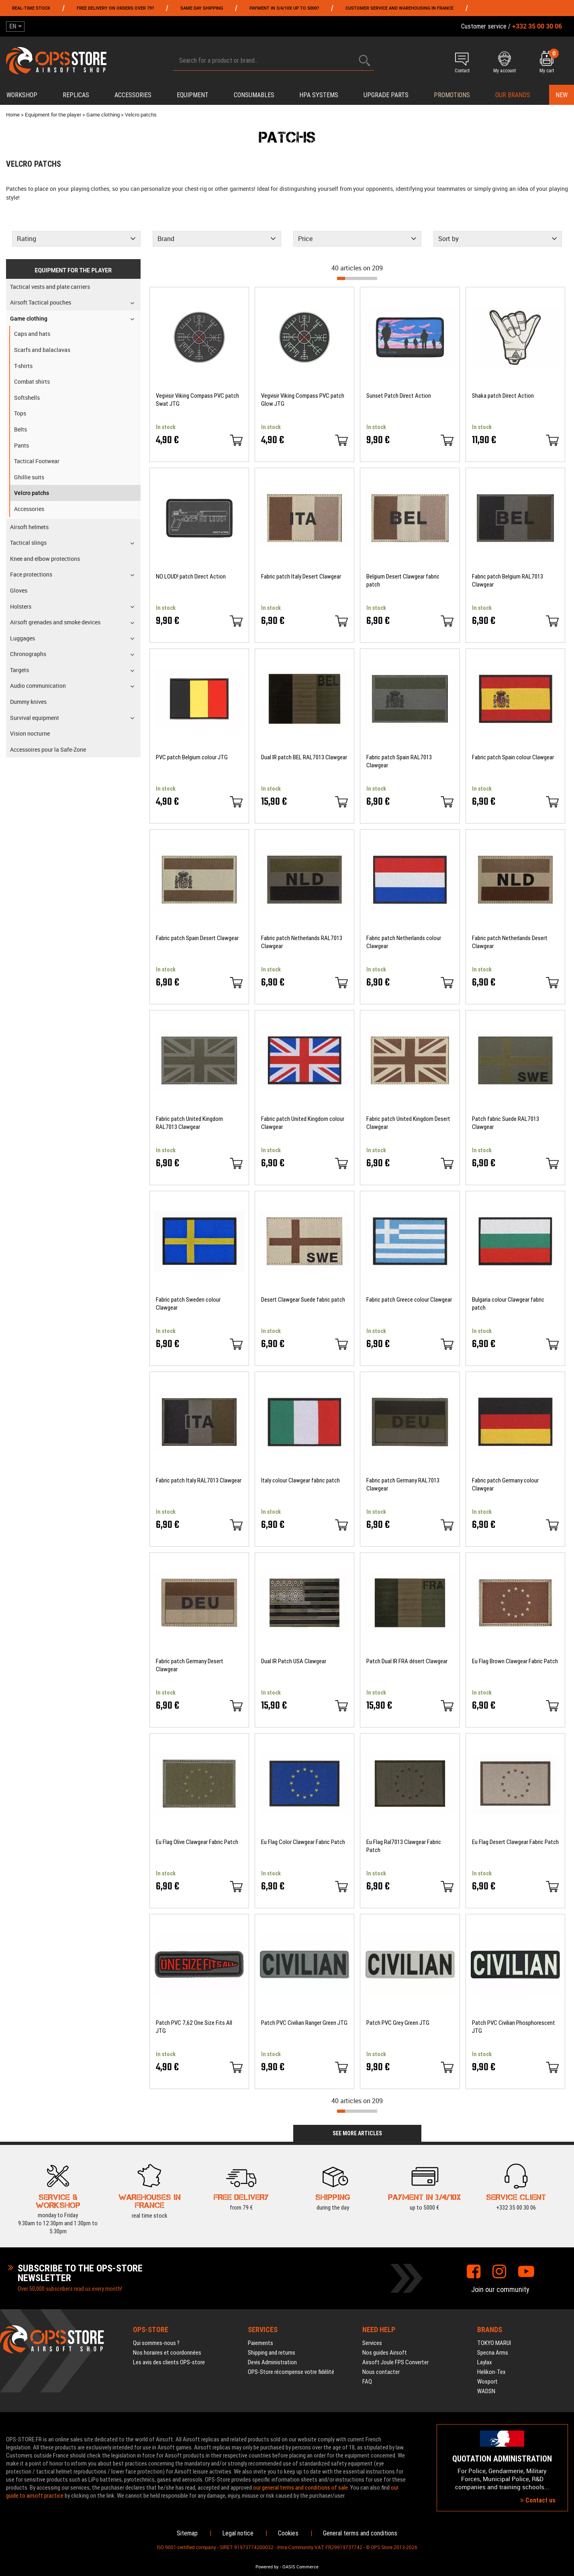  What do you see at coordinates (503, 395) in the screenshot?
I see `Shaka patch Direct Action` at bounding box center [503, 395].